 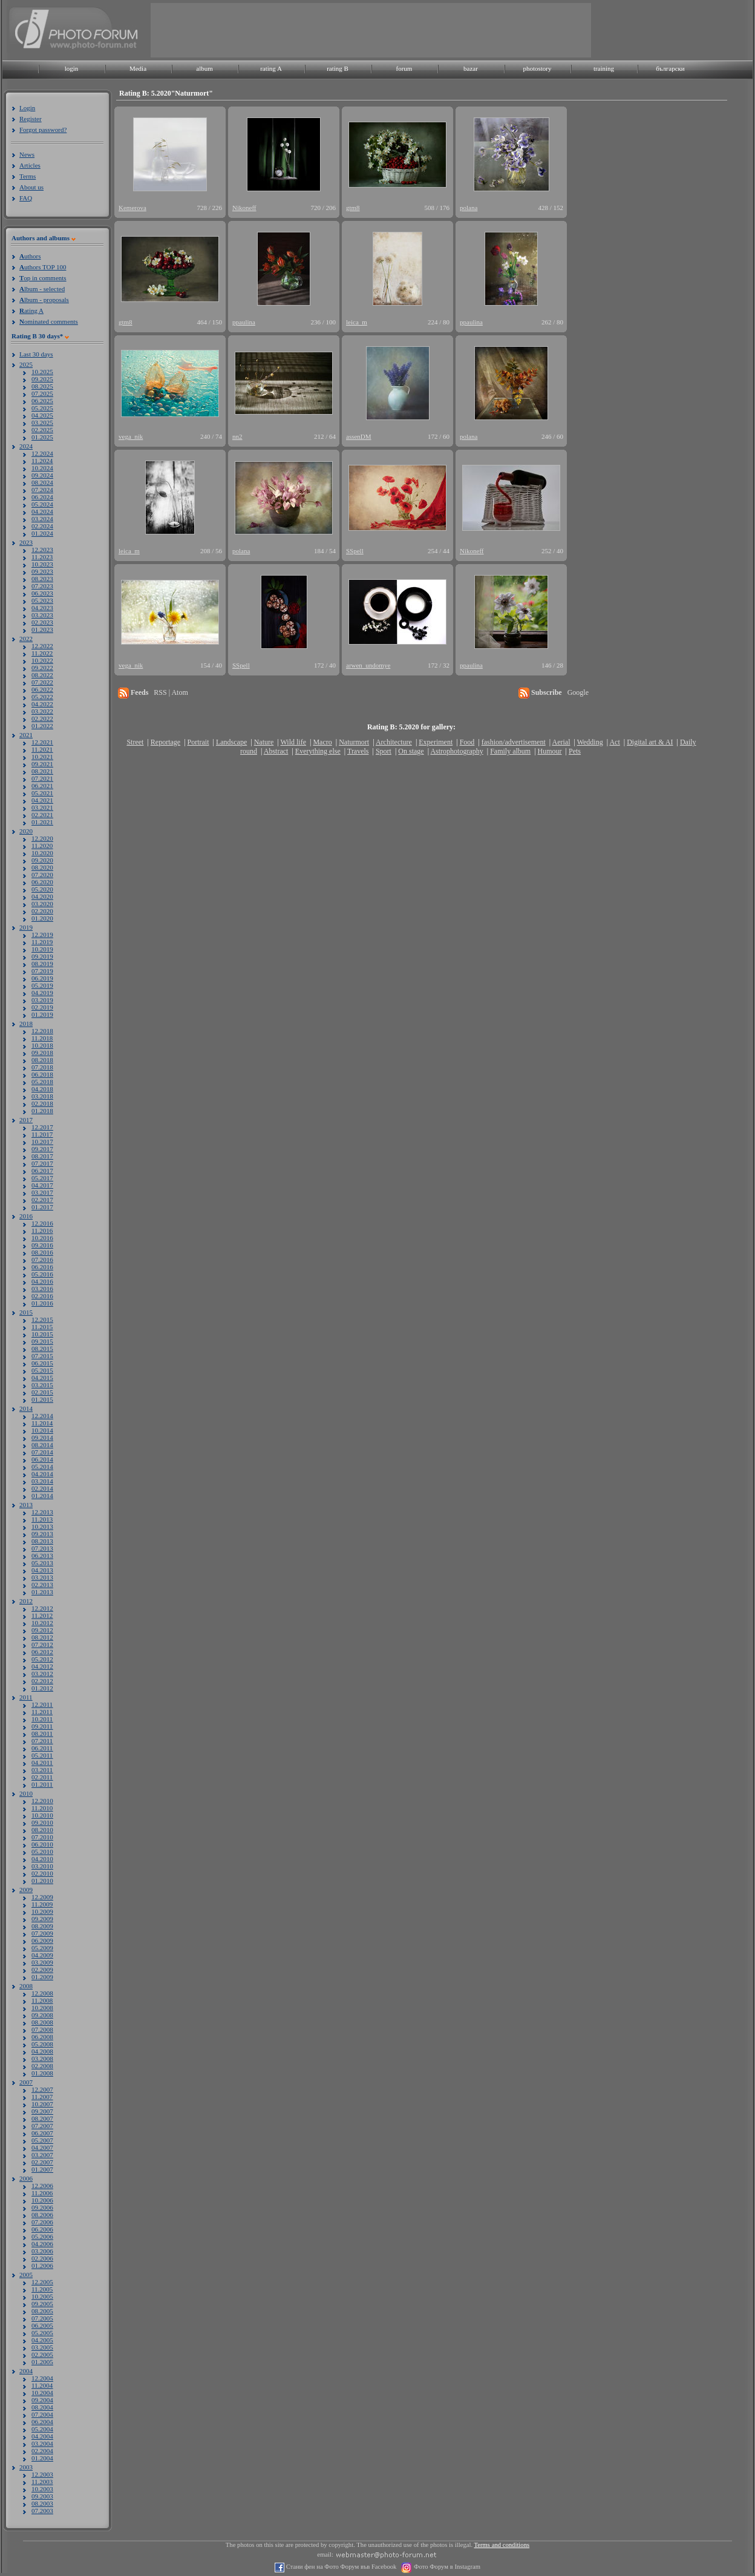 What do you see at coordinates (42, 696) in the screenshot?
I see `05.2022` at bounding box center [42, 696].